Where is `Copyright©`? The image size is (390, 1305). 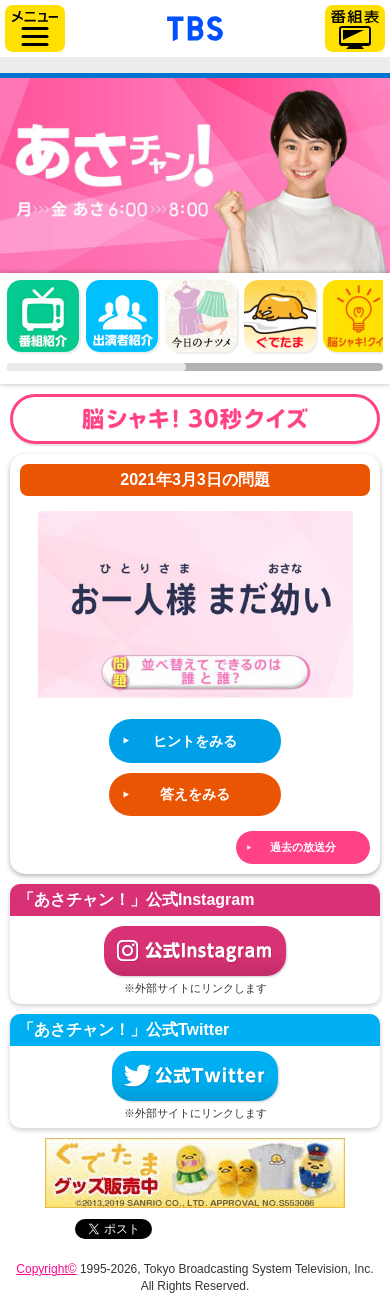
Copyright© is located at coordinates (46, 1269).